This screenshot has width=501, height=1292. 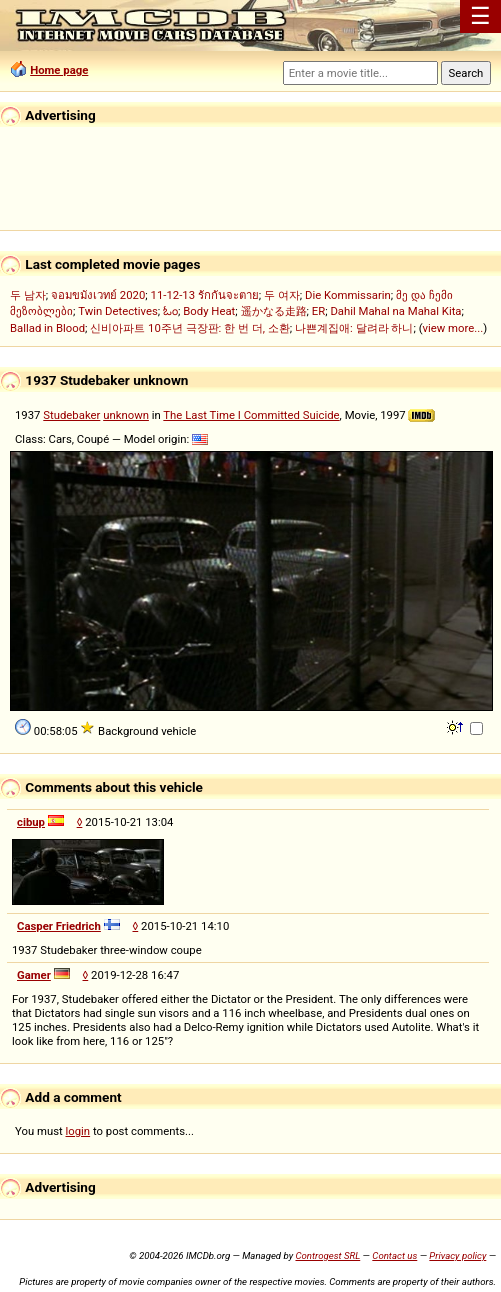 What do you see at coordinates (28, 295) in the screenshot?
I see `두 남자` at bounding box center [28, 295].